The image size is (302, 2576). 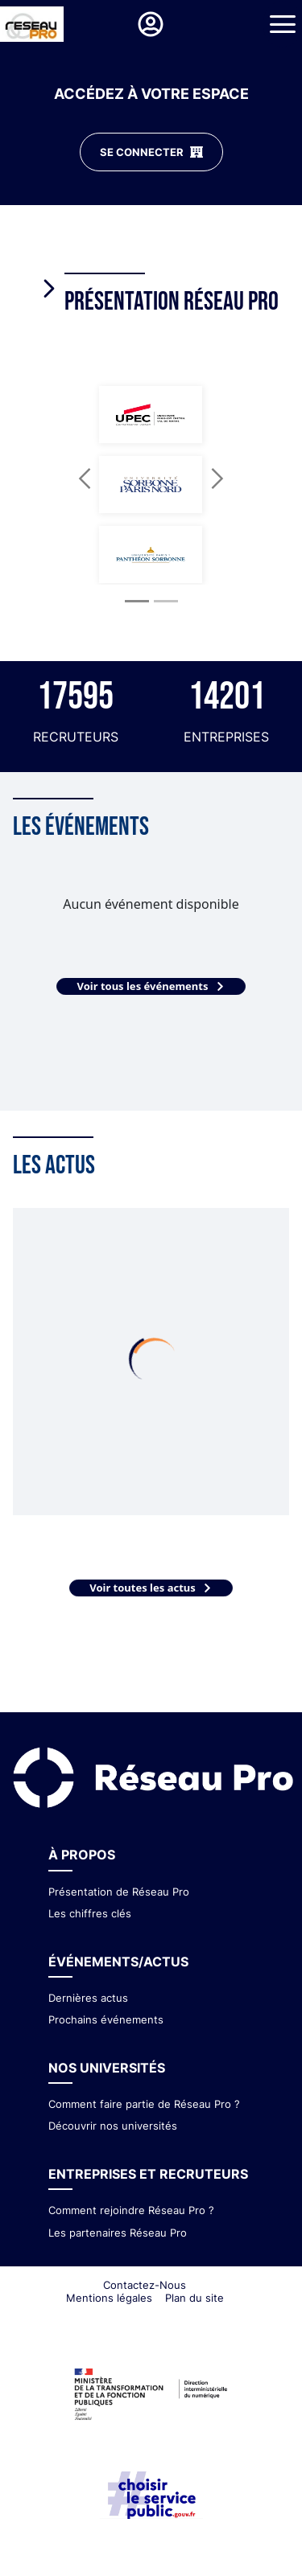 What do you see at coordinates (89, 1913) in the screenshot?
I see `Les chiffres clés` at bounding box center [89, 1913].